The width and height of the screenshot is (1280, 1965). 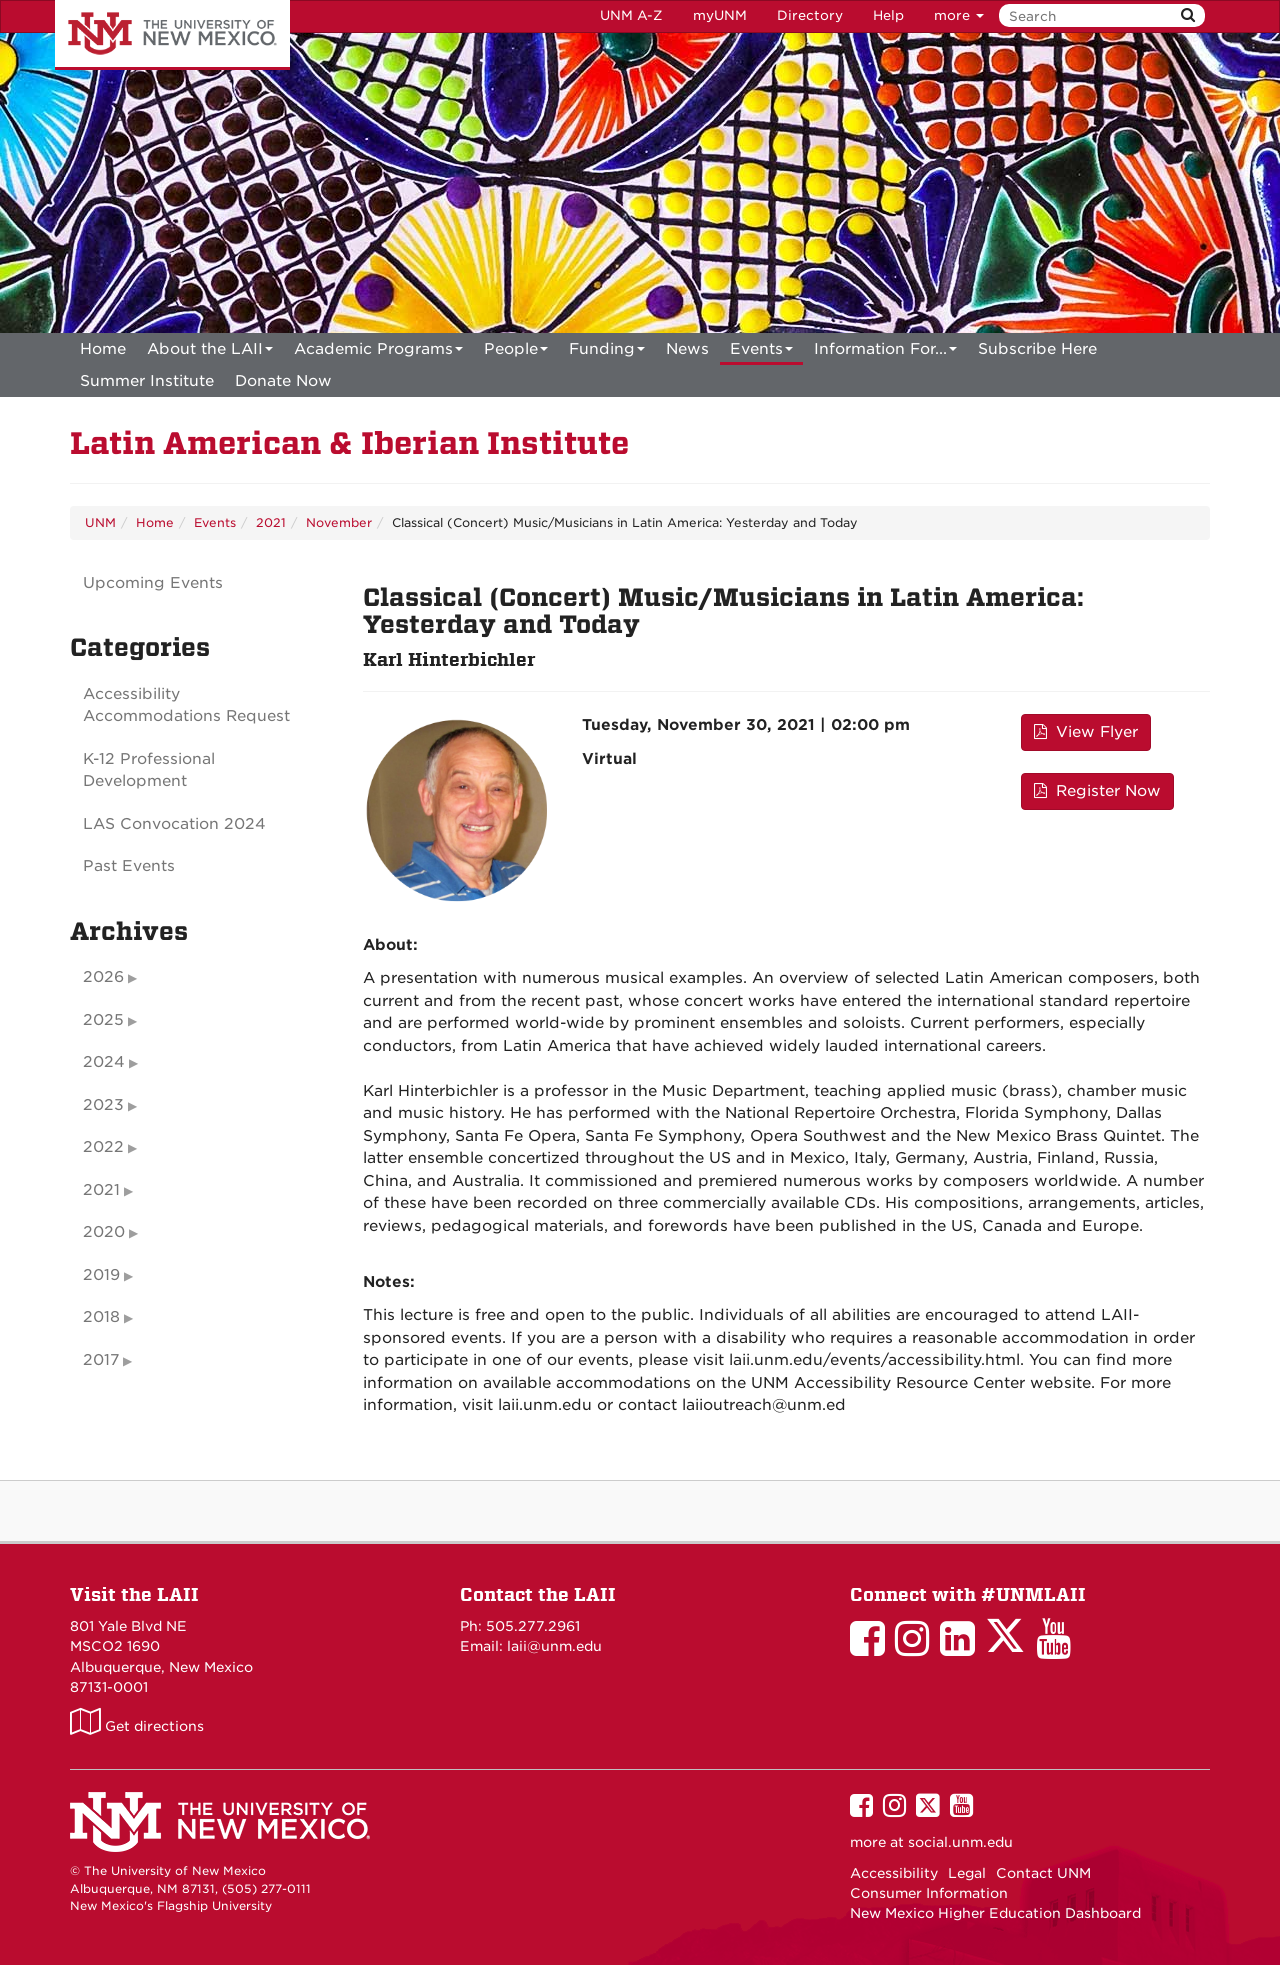 What do you see at coordinates (103, 977) in the screenshot?
I see `2026` at bounding box center [103, 977].